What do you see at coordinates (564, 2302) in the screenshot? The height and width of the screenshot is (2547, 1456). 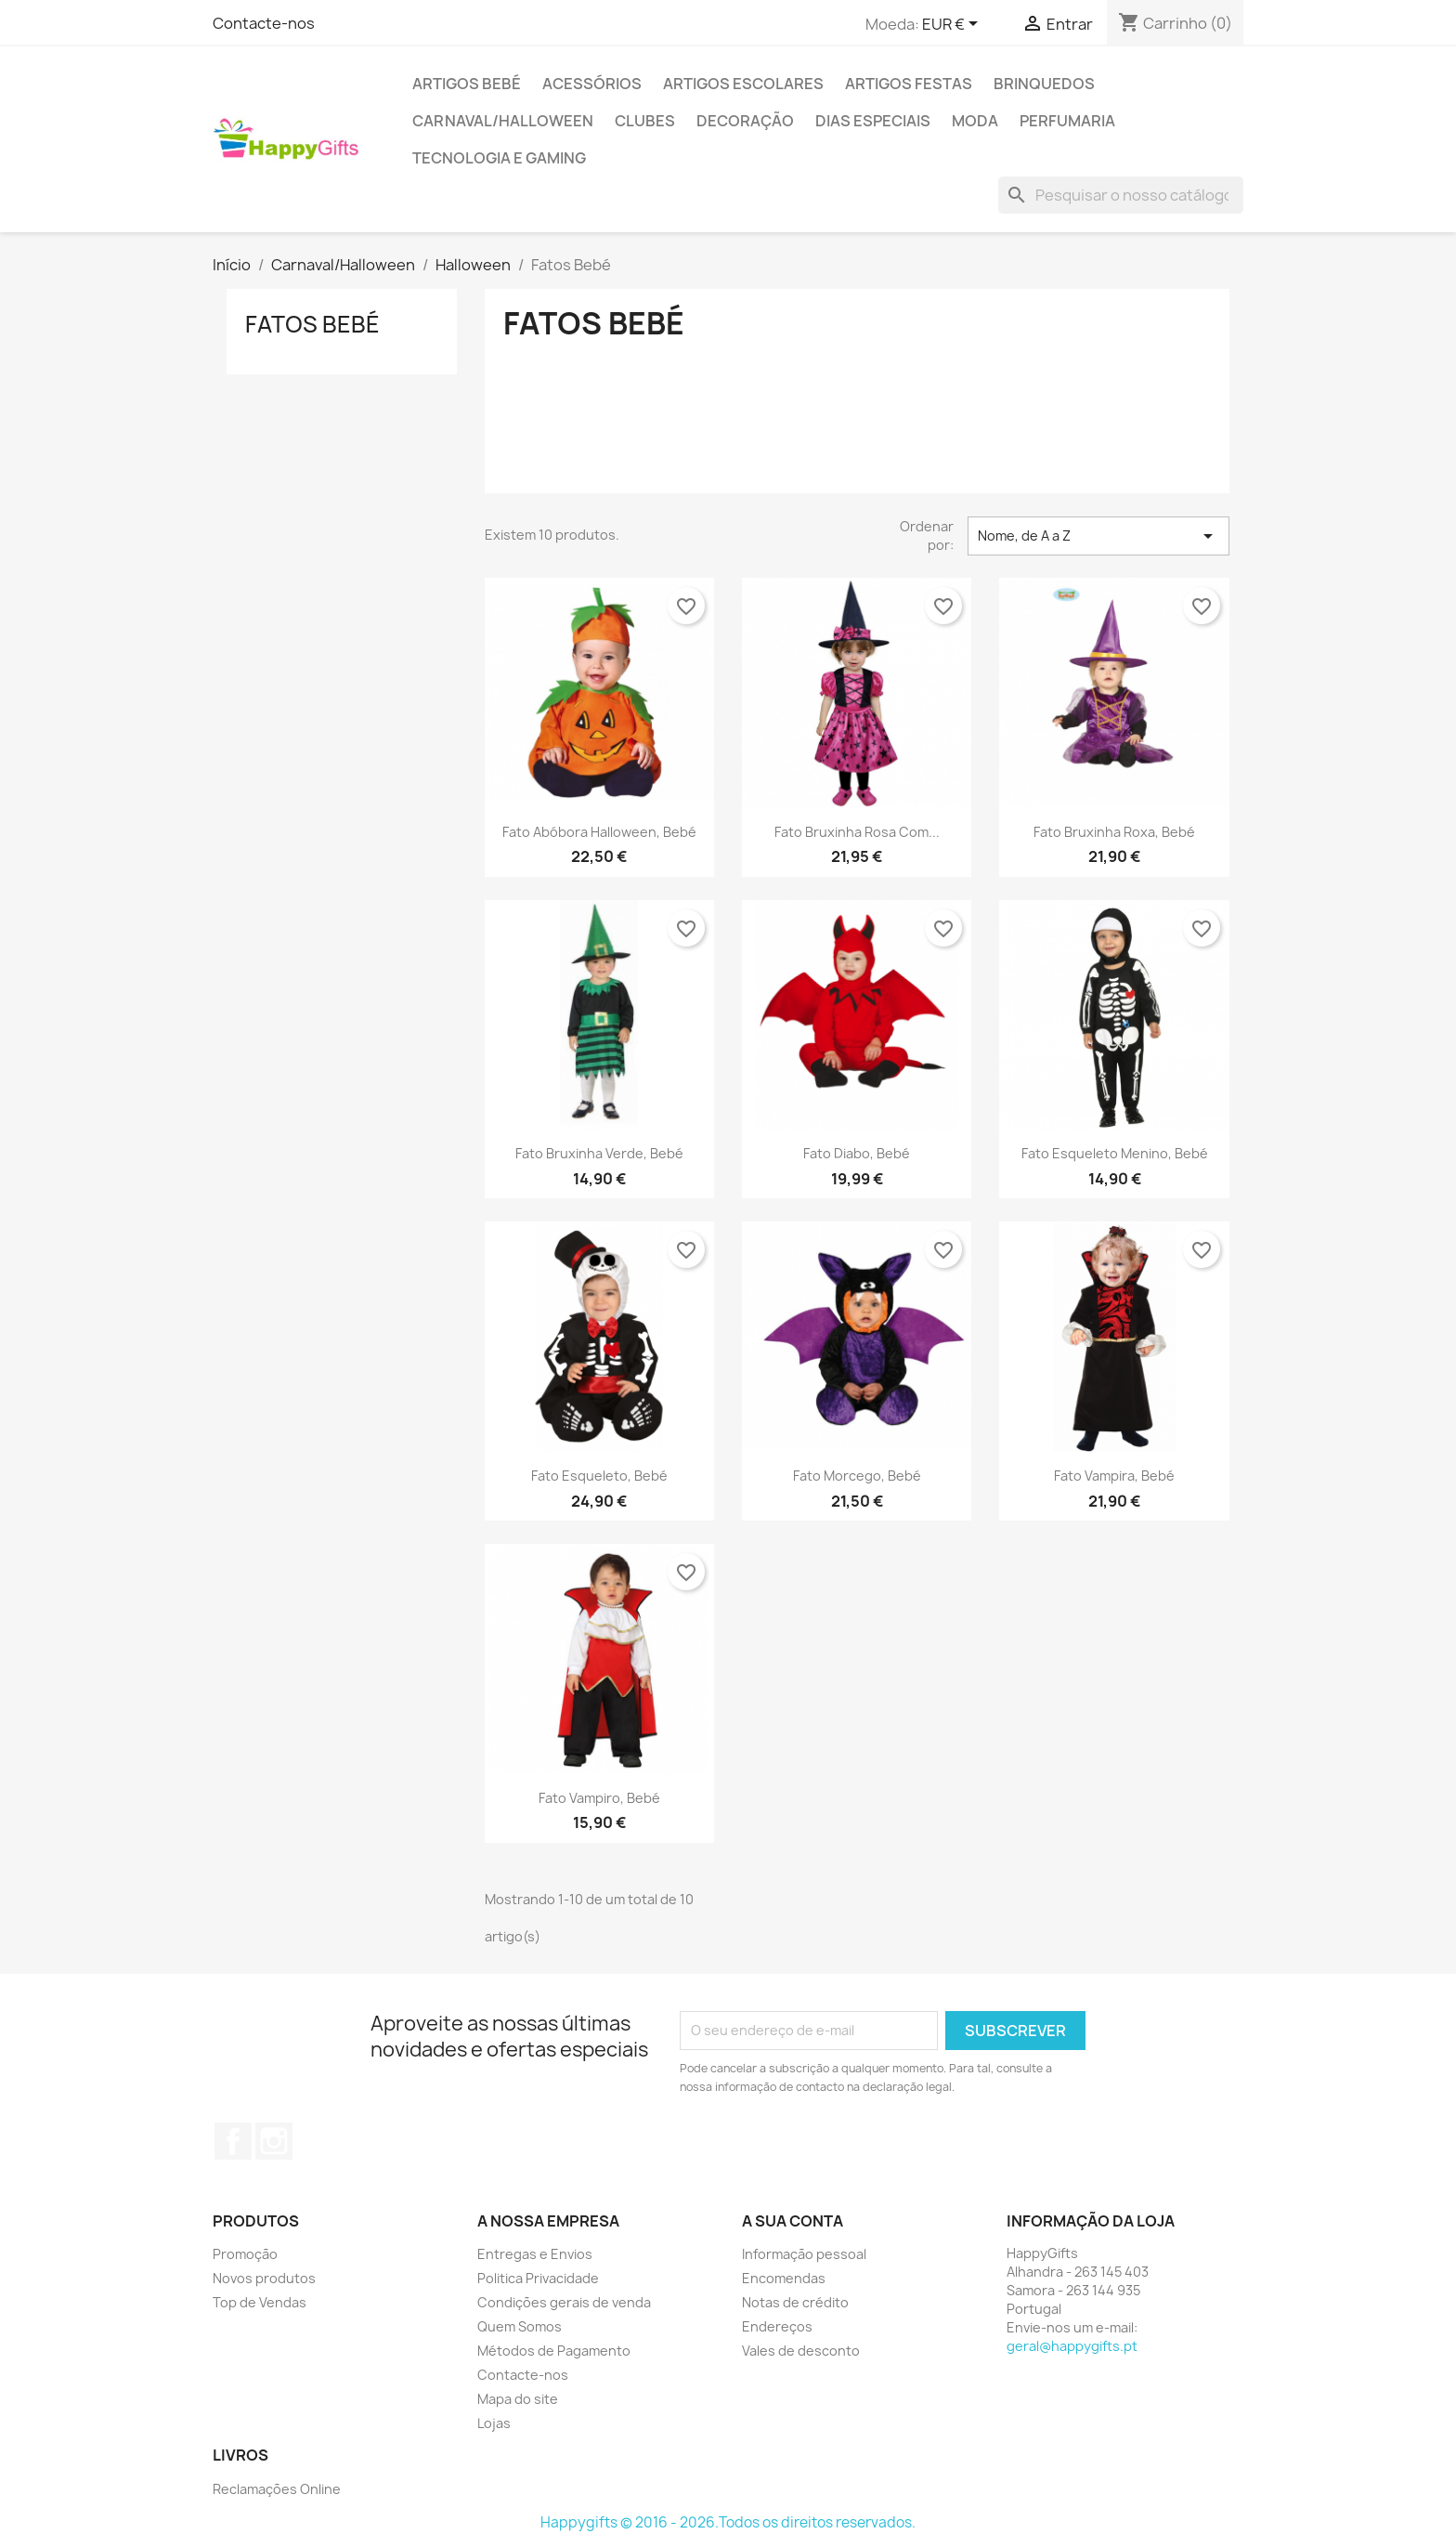 I see `Condições gerais de venda` at bounding box center [564, 2302].